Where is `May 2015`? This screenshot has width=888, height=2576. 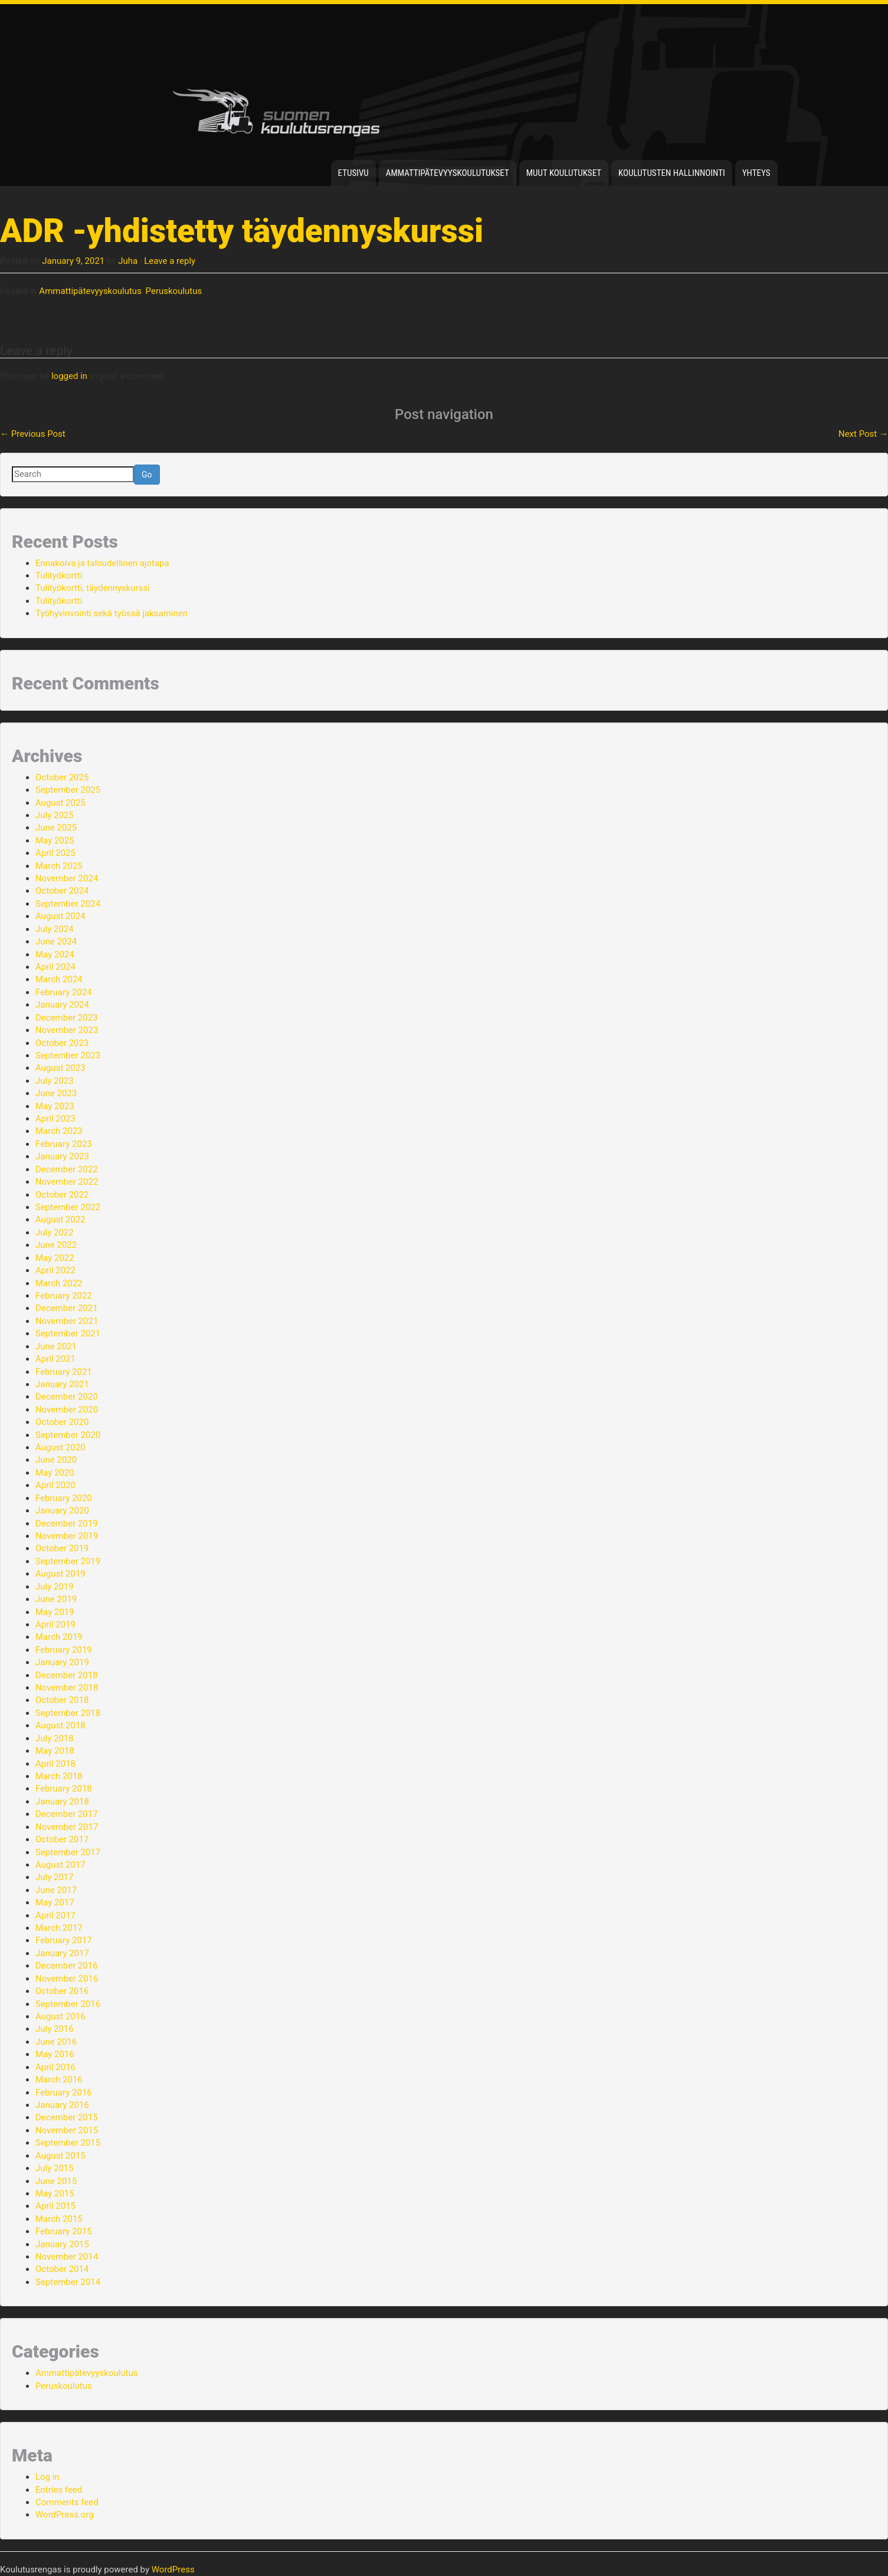
May 2015 is located at coordinates (54, 2193).